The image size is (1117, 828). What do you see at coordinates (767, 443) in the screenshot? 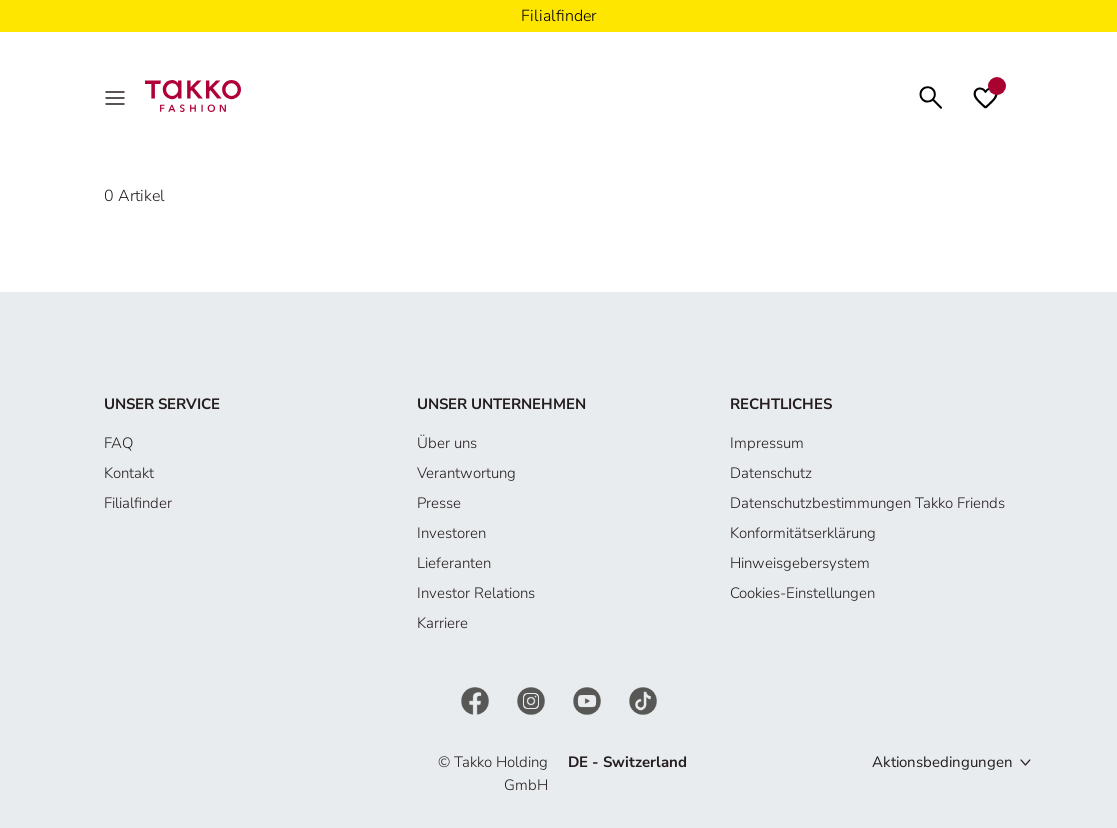
I see `Impressum` at bounding box center [767, 443].